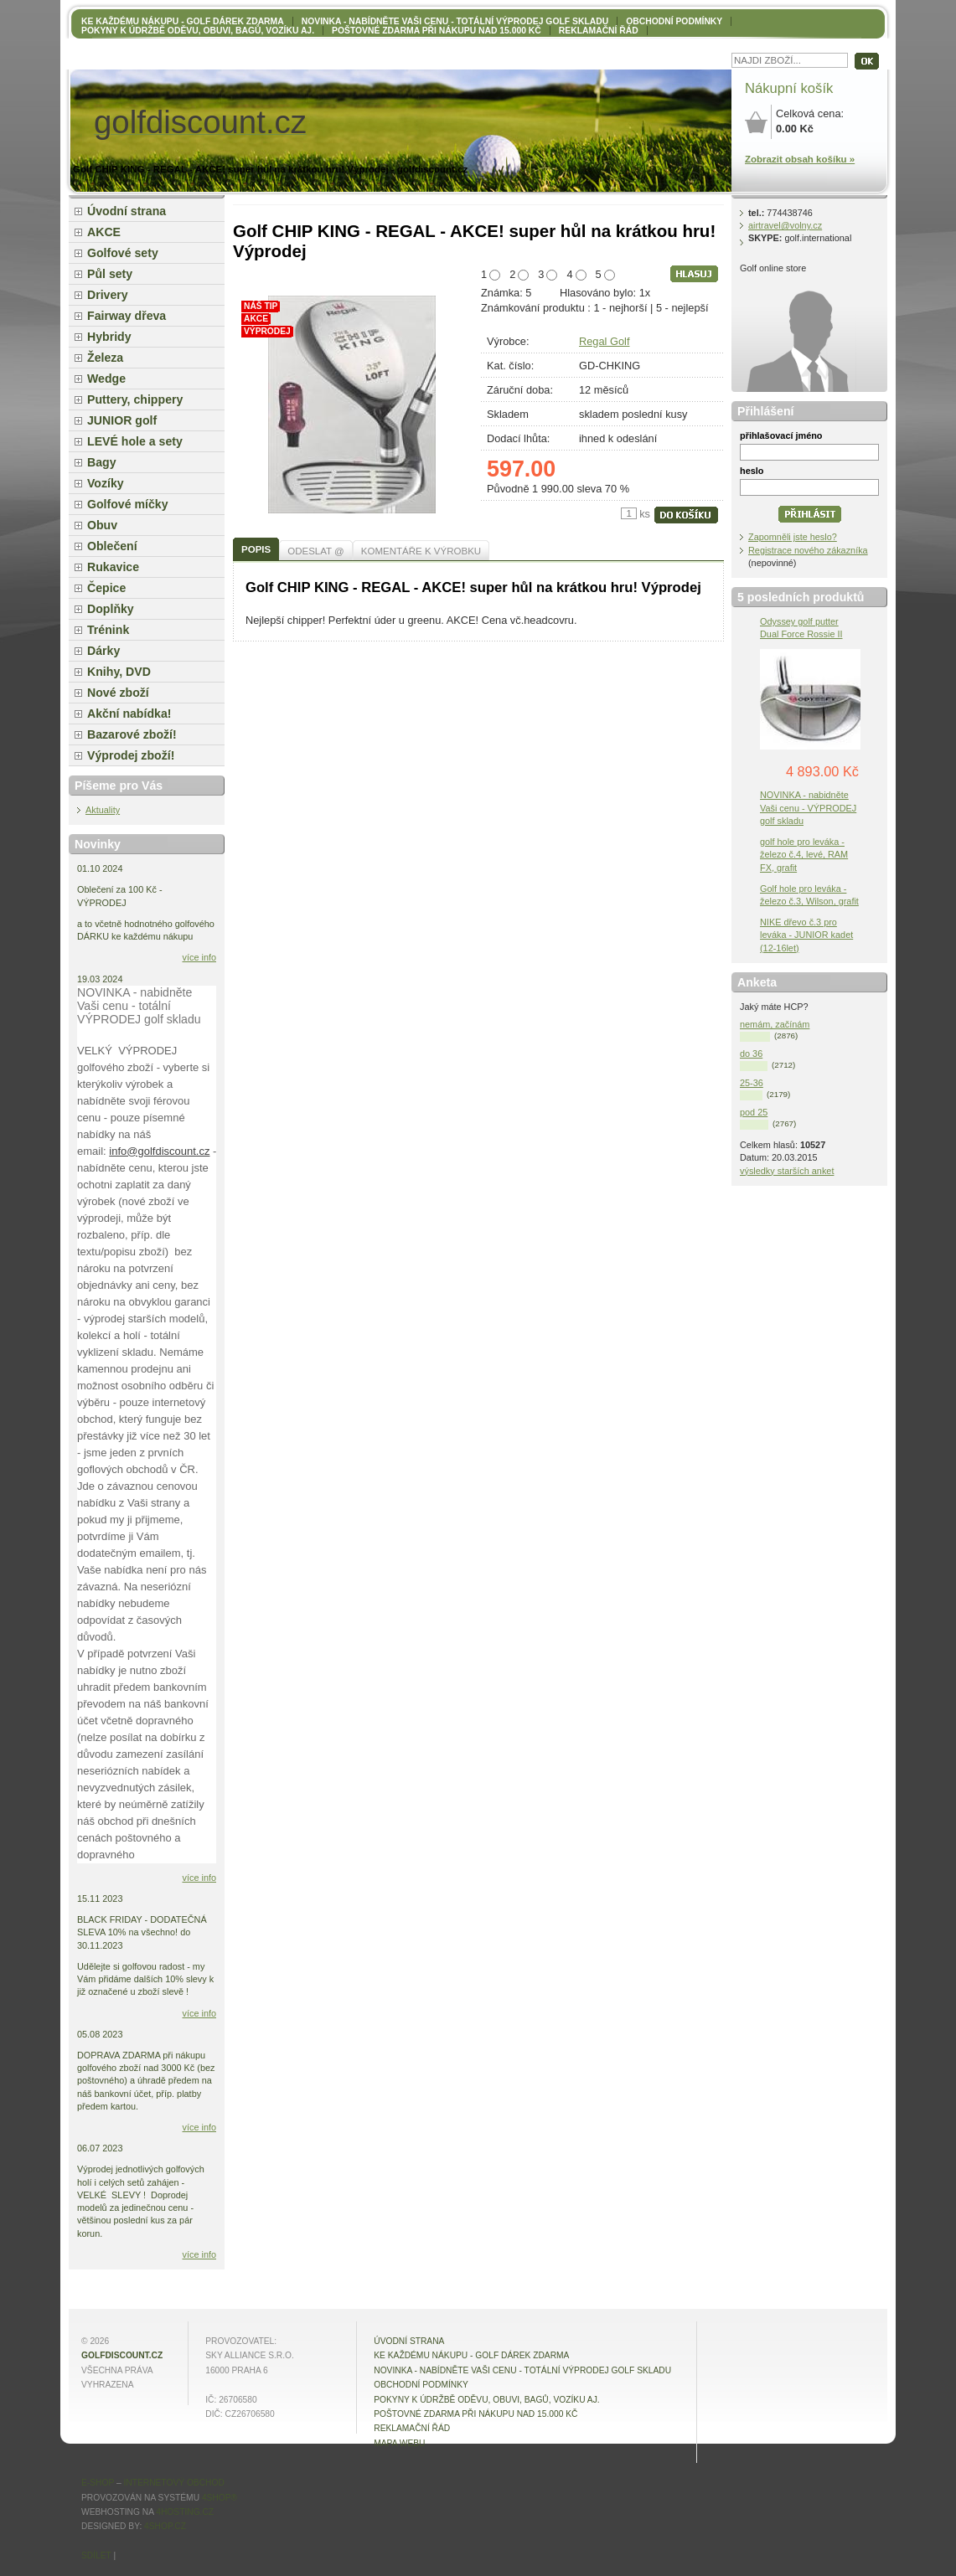 The height and width of the screenshot is (2576, 956). Describe the element at coordinates (97, 2482) in the screenshot. I see `E-shop` at that location.